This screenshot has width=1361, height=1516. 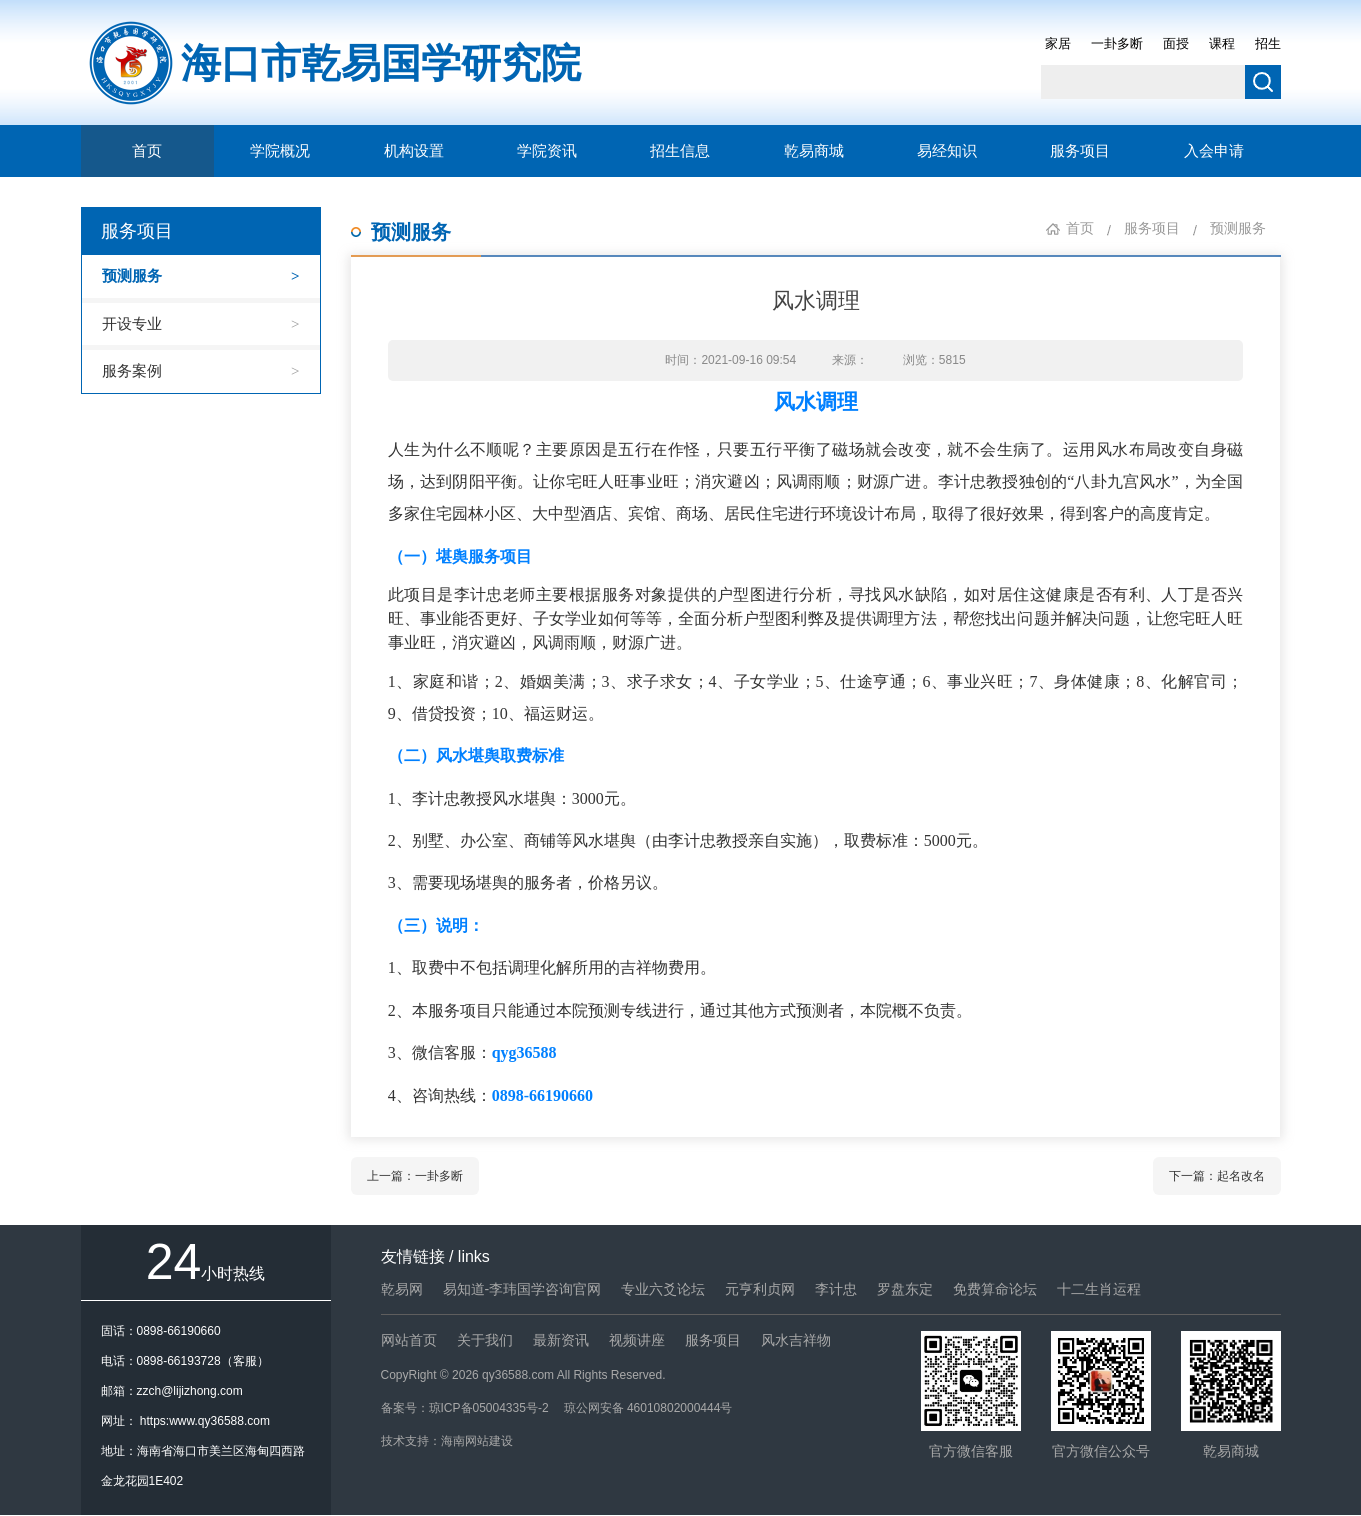 I want to click on 机构设置, so click(x=414, y=151).